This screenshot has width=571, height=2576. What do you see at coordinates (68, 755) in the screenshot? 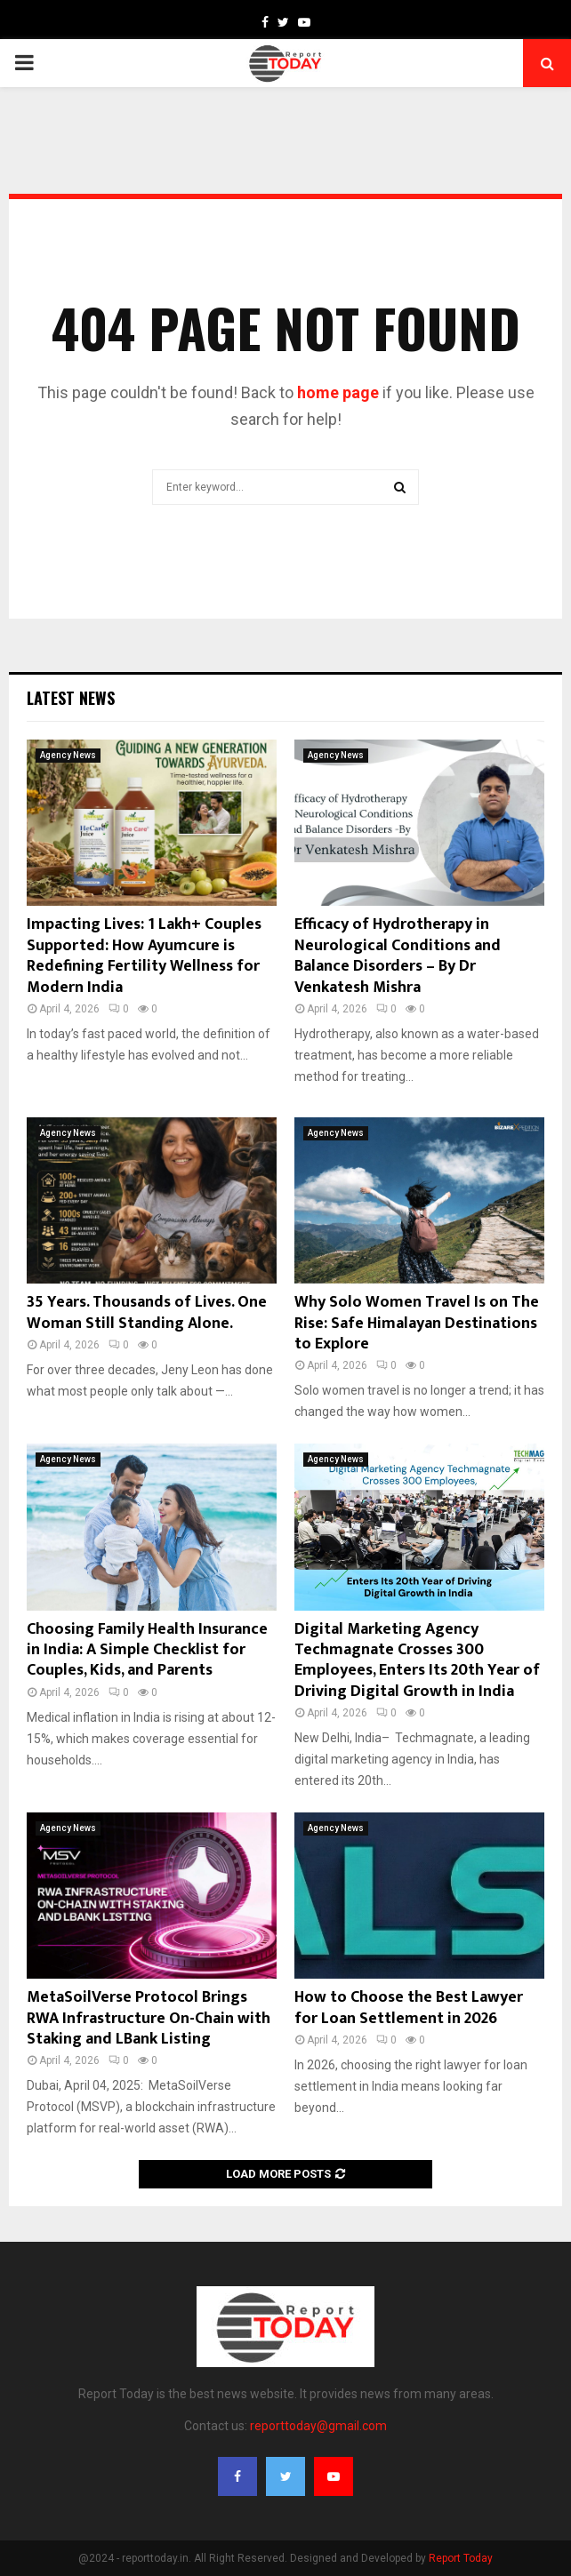
I see `Agency News` at bounding box center [68, 755].